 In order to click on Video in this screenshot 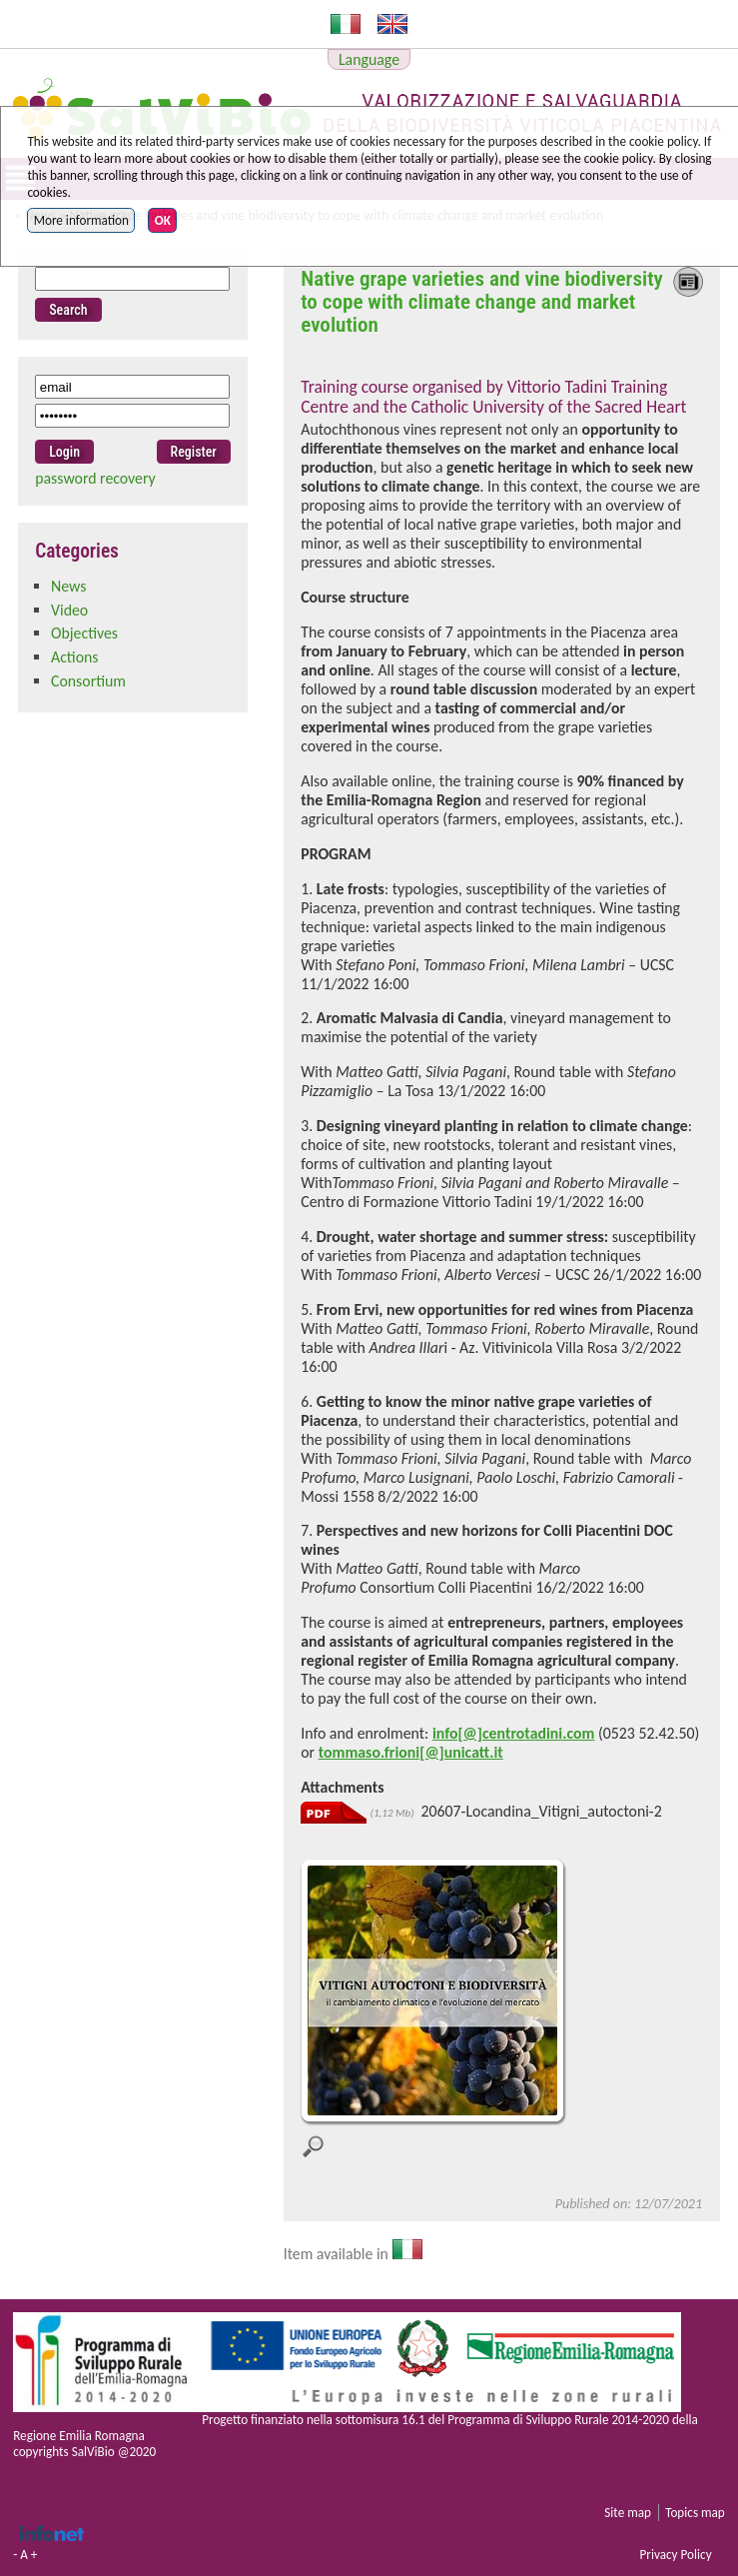, I will do `click(69, 610)`.